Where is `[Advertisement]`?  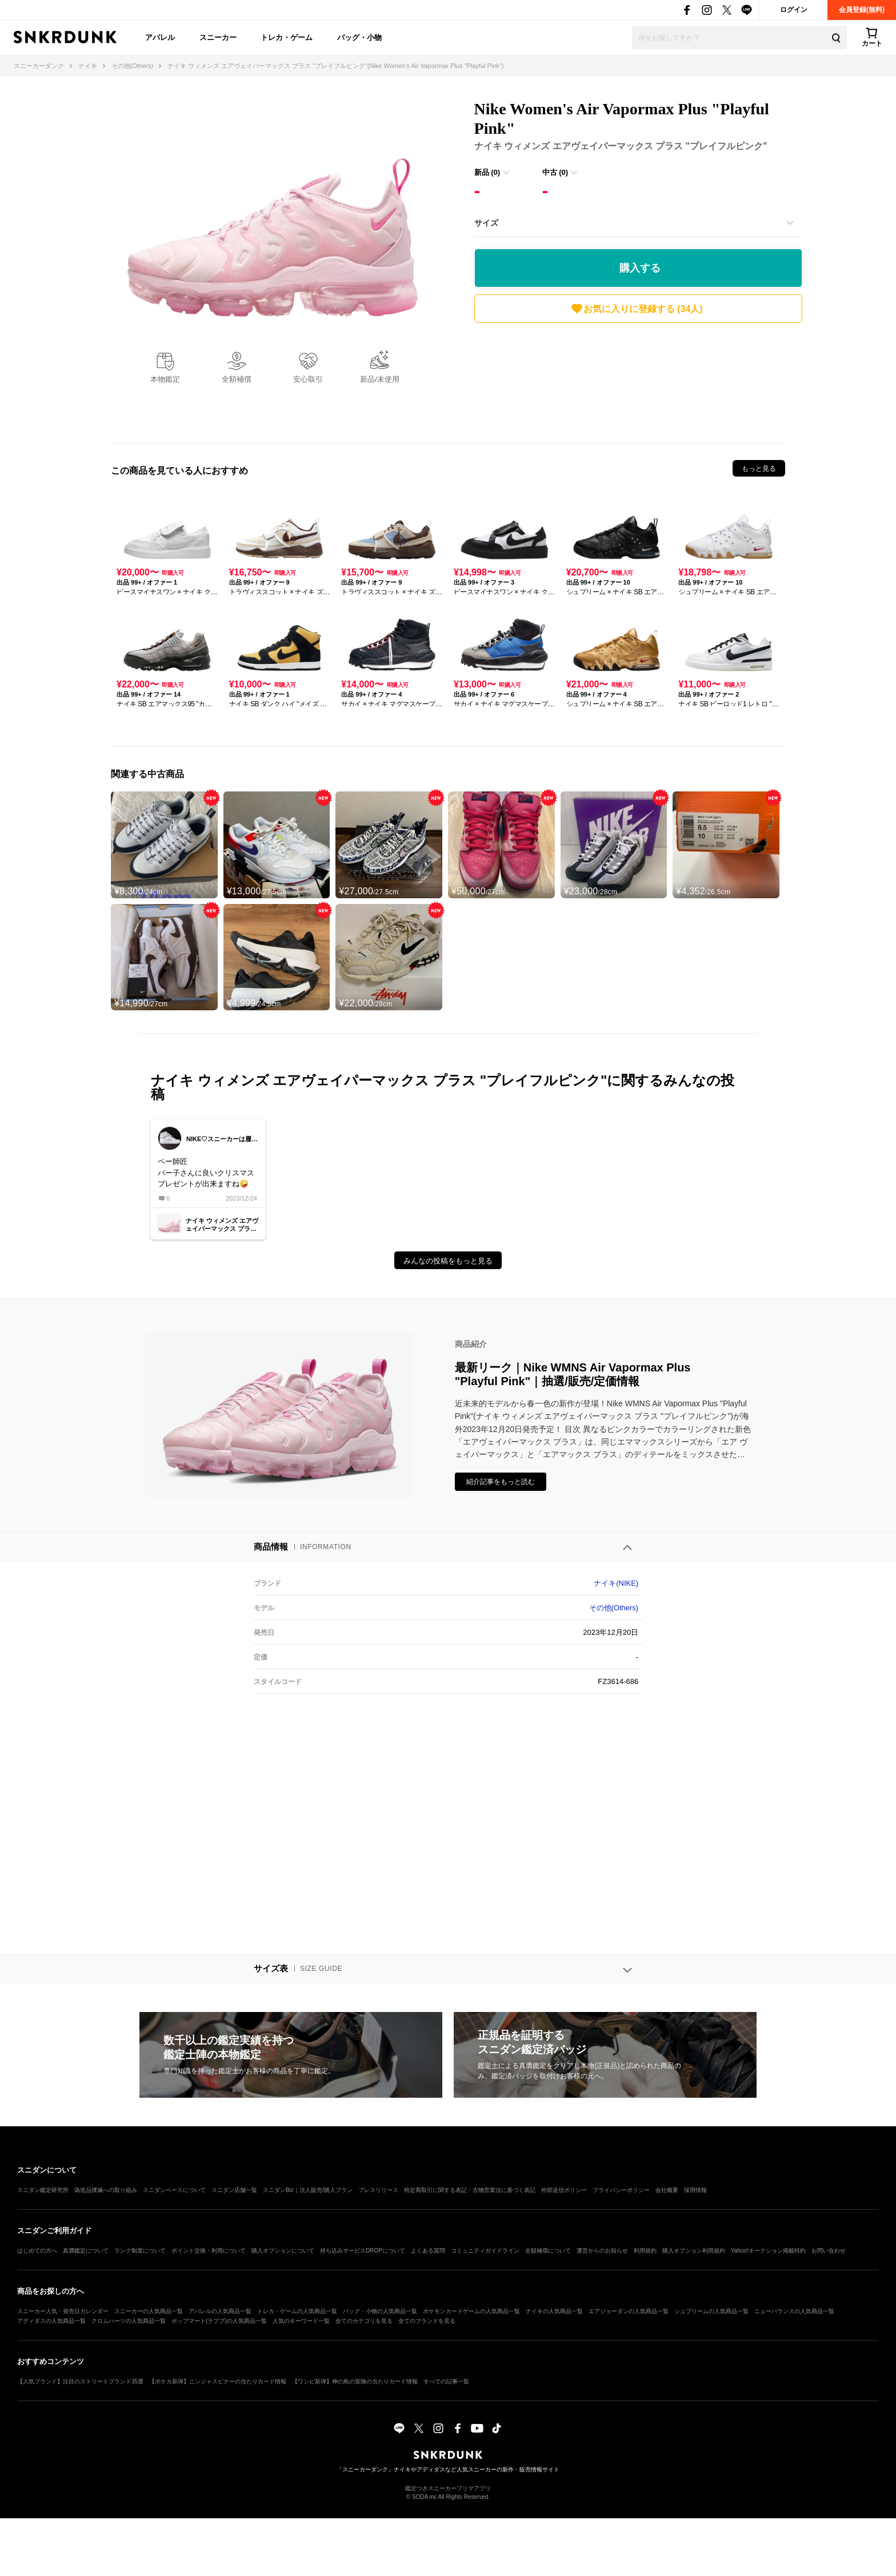
[Advertisement] is located at coordinates (638, 380).